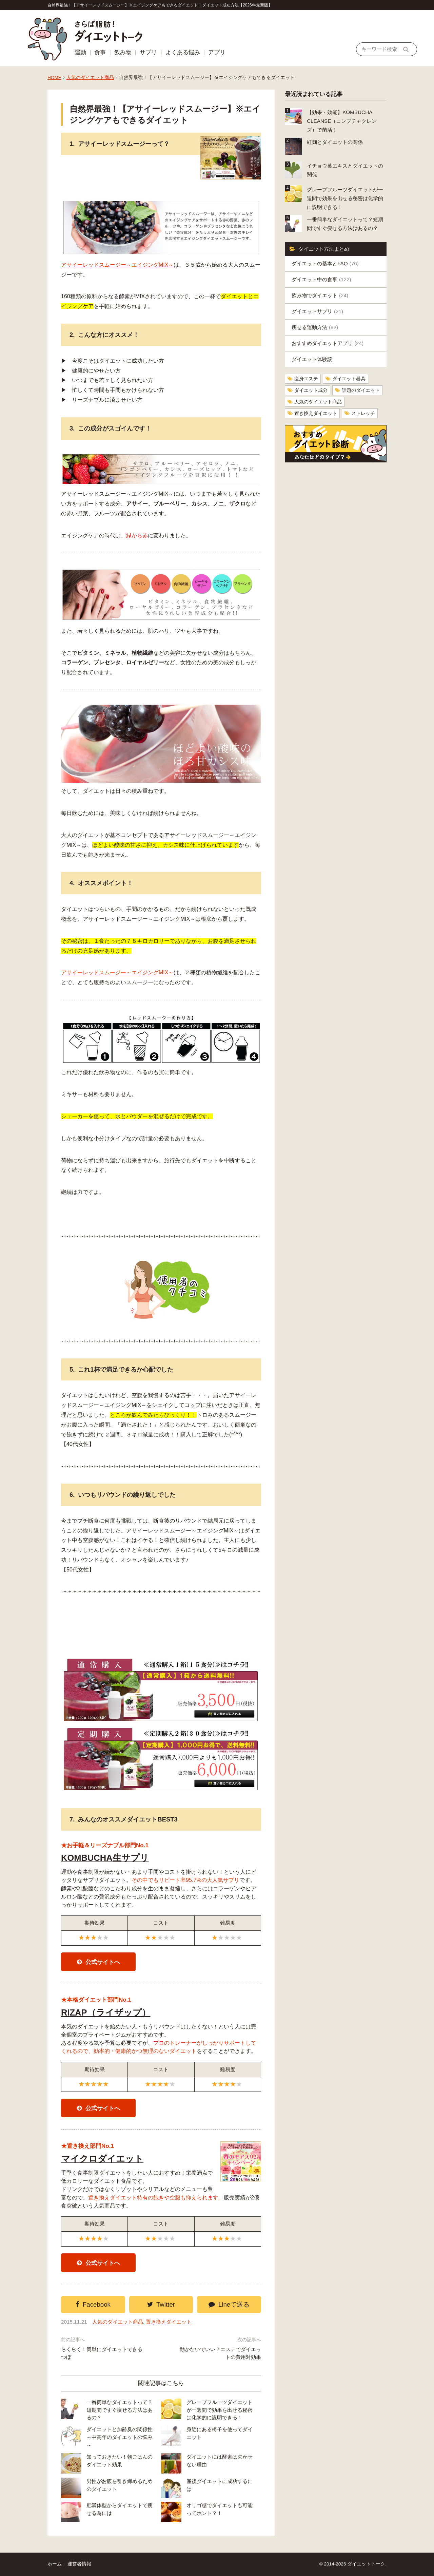 The width and height of the screenshot is (434, 2576). What do you see at coordinates (169, 2322) in the screenshot?
I see `置き換えダイエット` at bounding box center [169, 2322].